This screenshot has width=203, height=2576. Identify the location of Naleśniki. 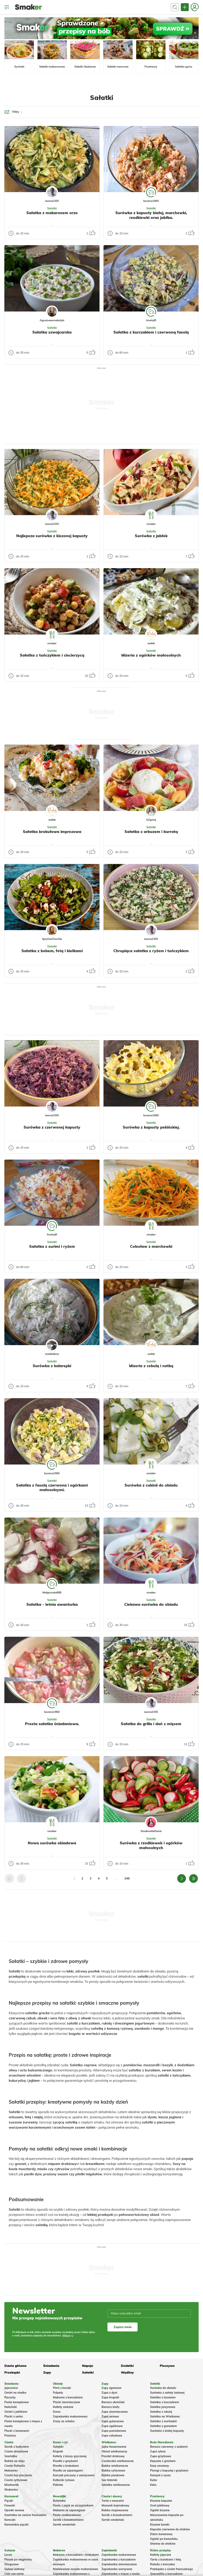
(10, 2407).